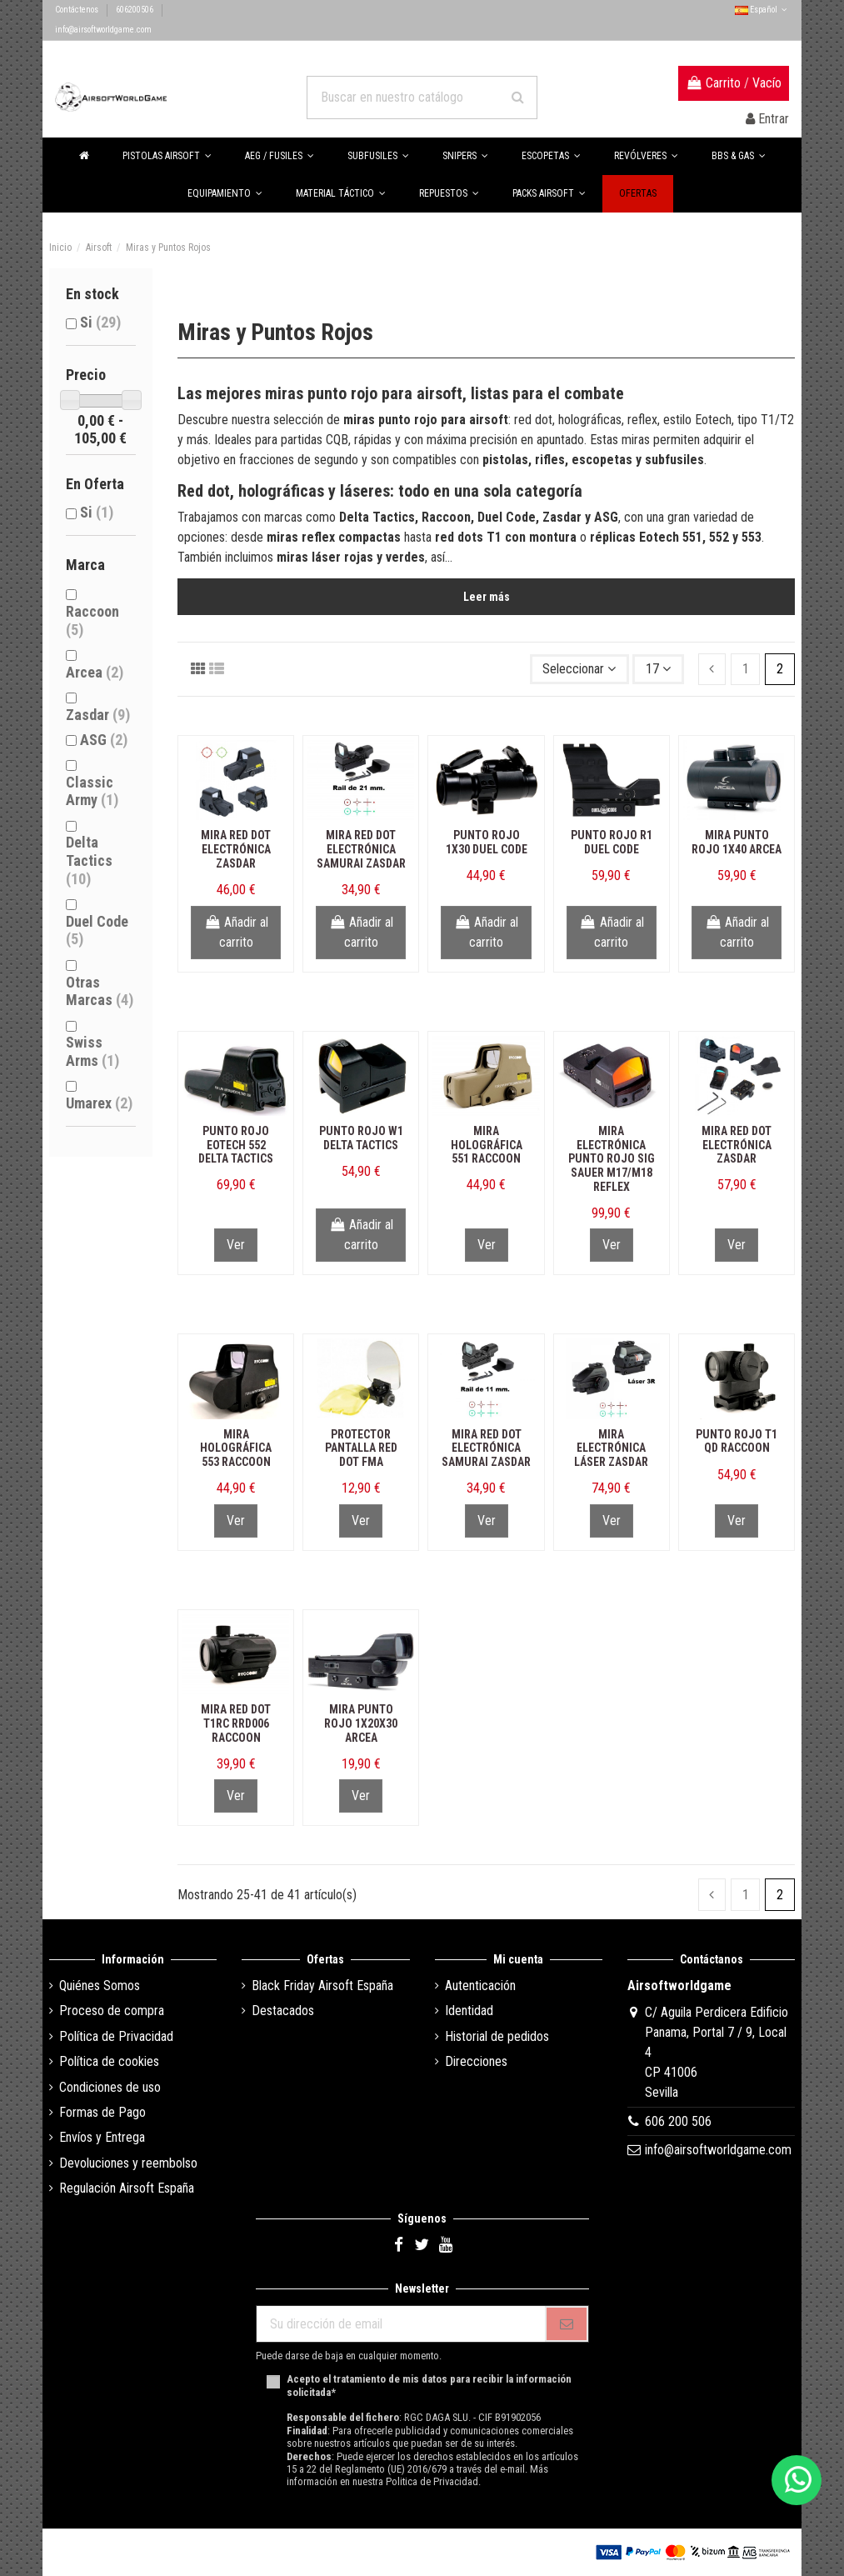 Image resolution: width=844 pixels, height=2576 pixels. What do you see at coordinates (361, 1448) in the screenshot?
I see `Protector Pantalla Red Dot FMA` at bounding box center [361, 1448].